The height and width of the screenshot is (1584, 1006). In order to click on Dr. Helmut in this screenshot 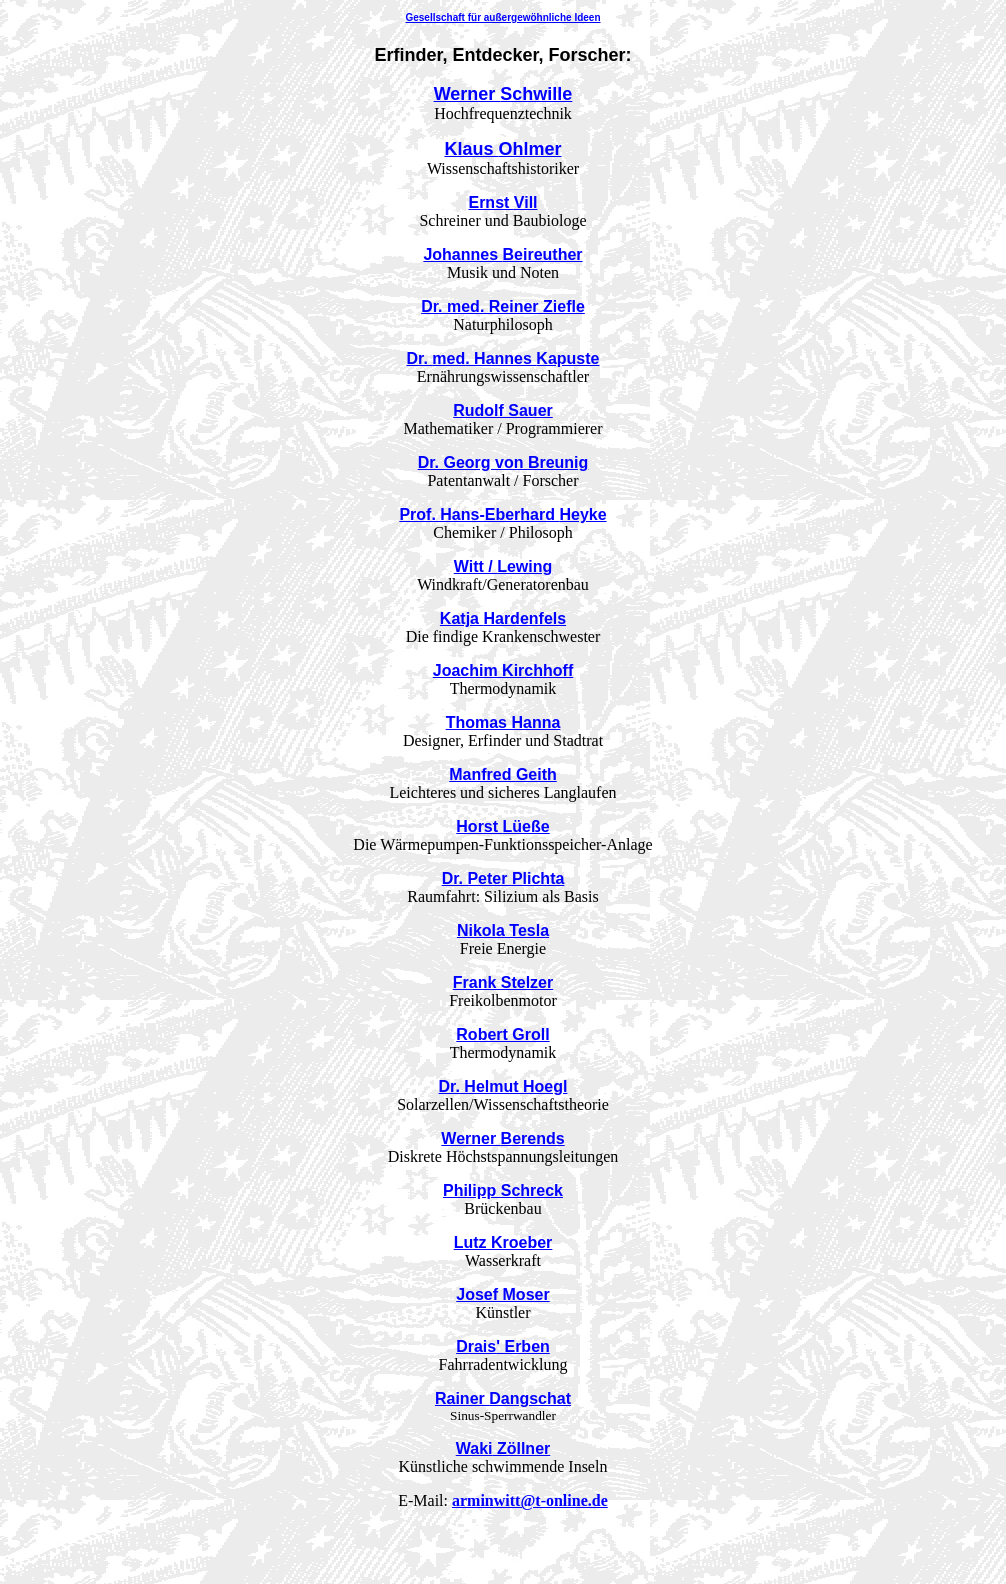, I will do `click(503, 1086)`.